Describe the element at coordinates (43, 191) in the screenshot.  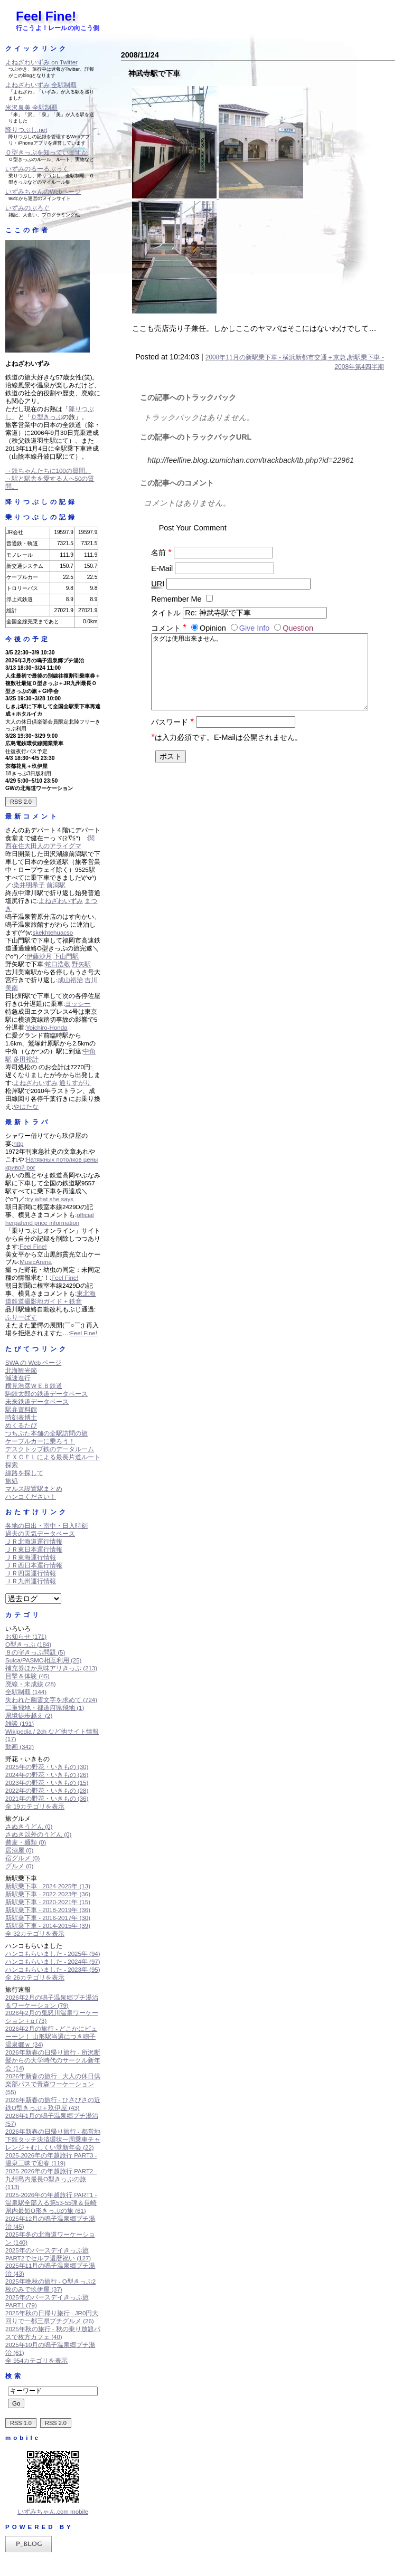
I see `いずみちゃんのWebページ` at that location.